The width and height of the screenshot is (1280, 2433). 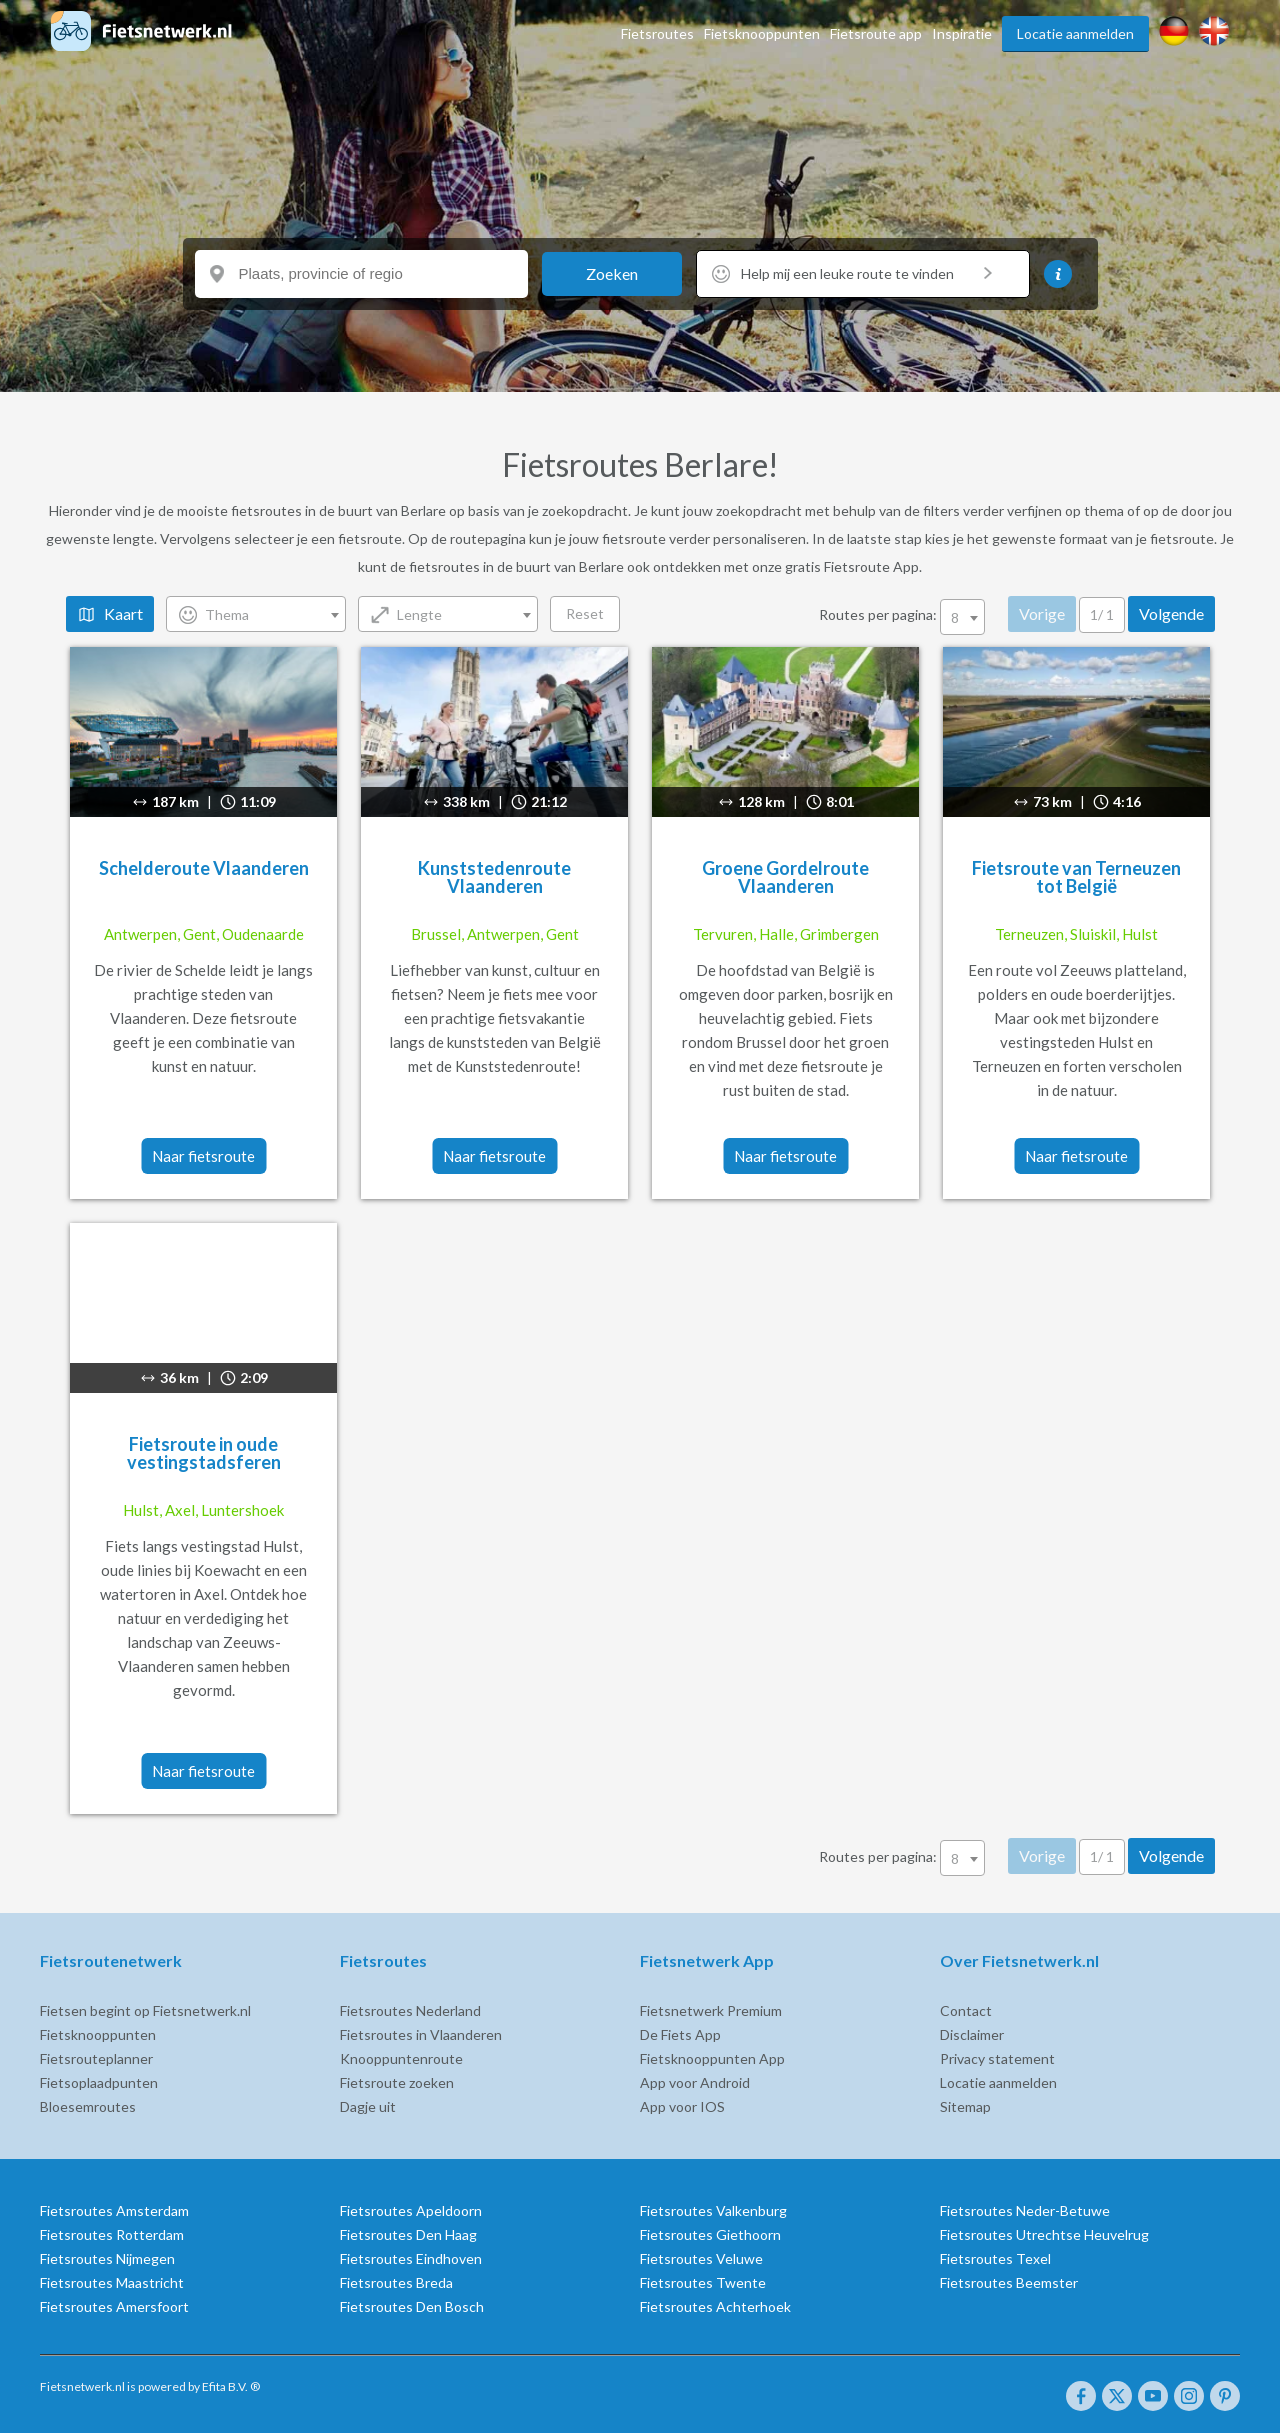 I want to click on 8 [textbox], so click(x=955, y=617).